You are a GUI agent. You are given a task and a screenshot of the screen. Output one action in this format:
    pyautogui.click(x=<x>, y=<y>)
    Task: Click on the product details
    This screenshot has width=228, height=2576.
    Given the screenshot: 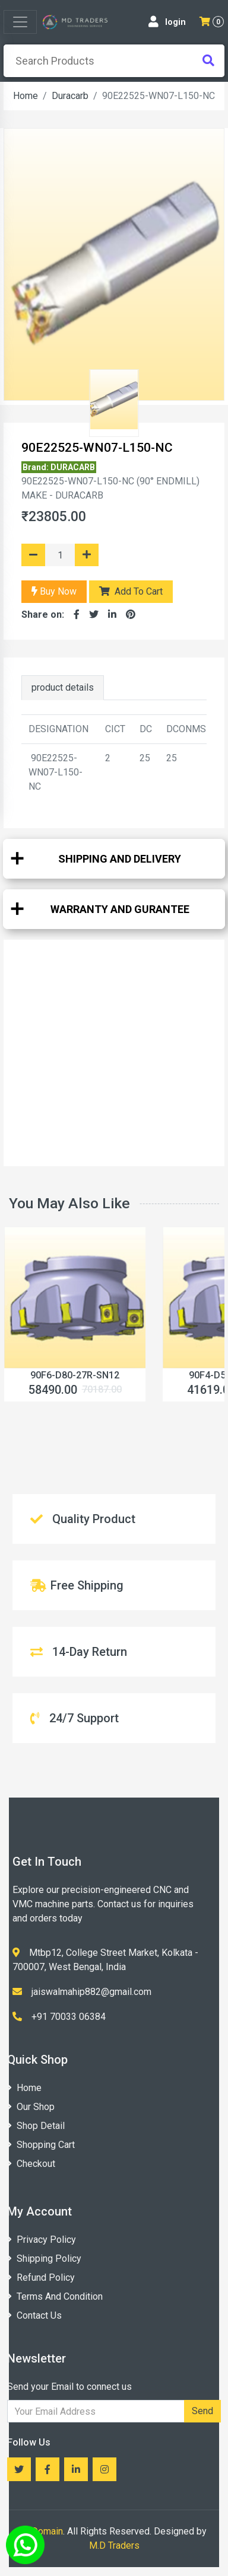 What is the action you would take?
    pyautogui.click(x=62, y=687)
    